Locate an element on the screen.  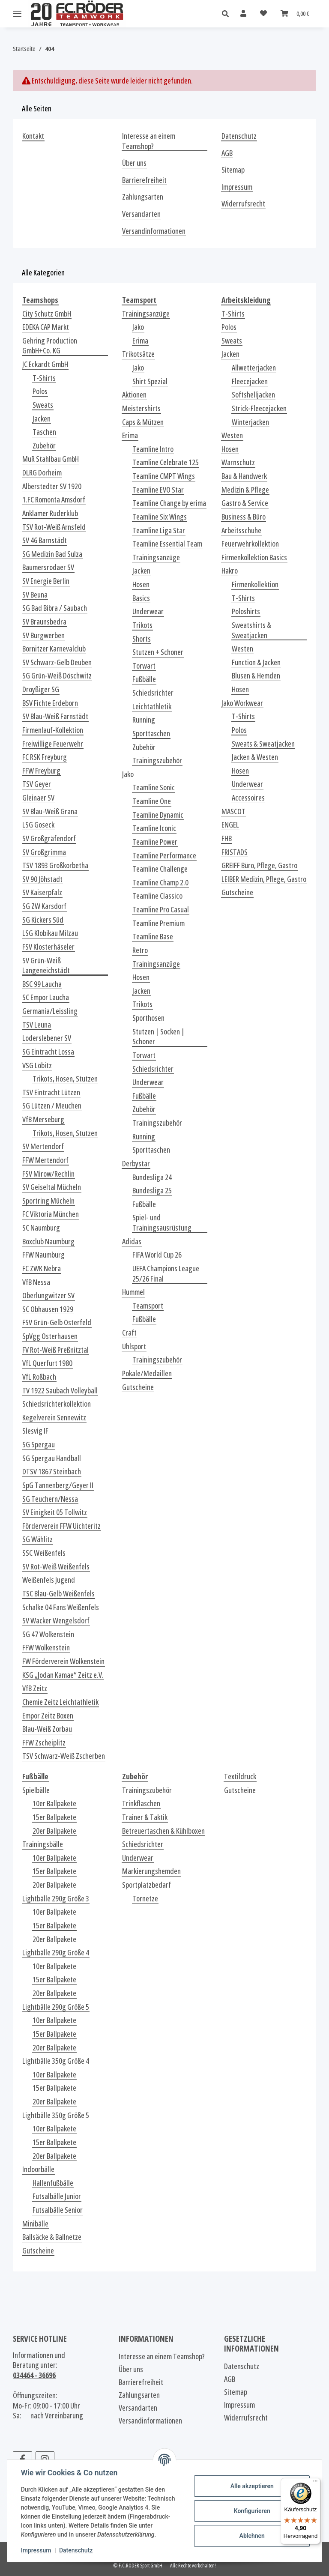
Gehring Production GmbH+Co. KG is located at coordinates (49, 346).